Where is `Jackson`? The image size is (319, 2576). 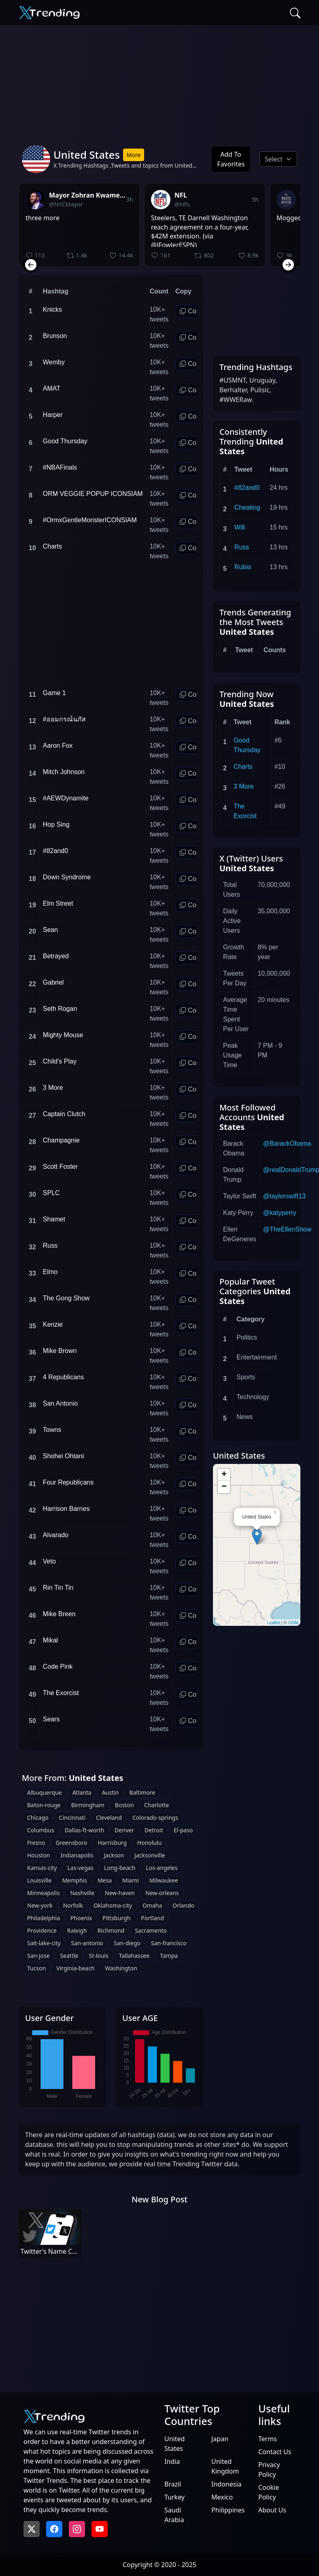 Jackson is located at coordinates (114, 1855).